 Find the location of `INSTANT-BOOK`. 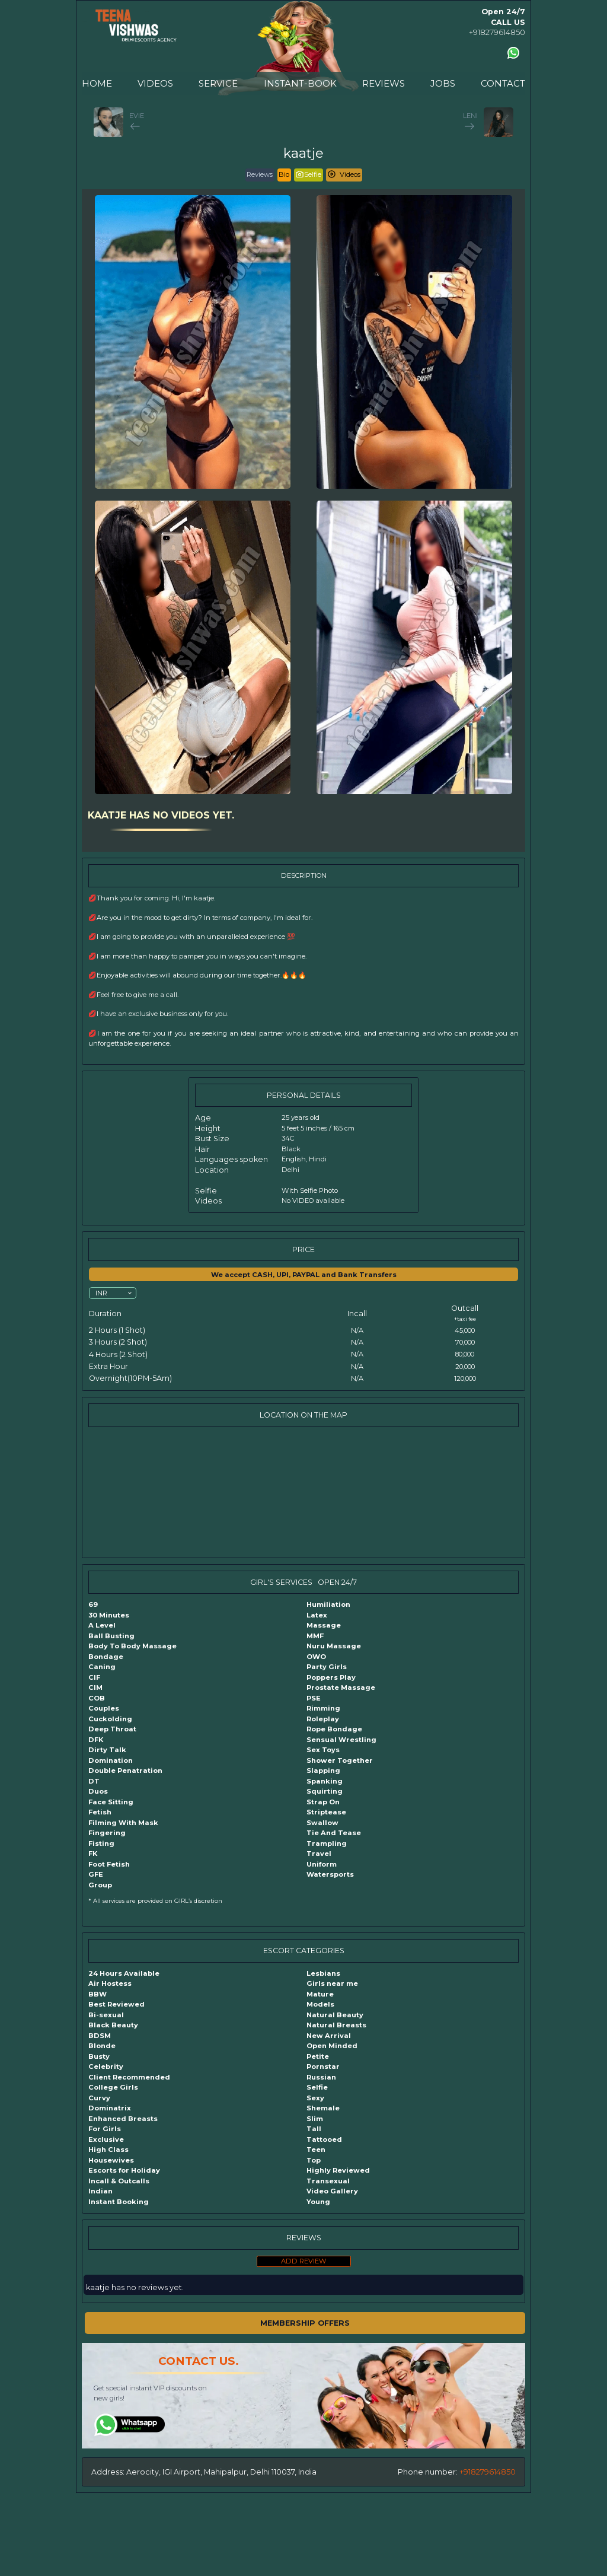

INSTANT-BOOK is located at coordinates (300, 83).